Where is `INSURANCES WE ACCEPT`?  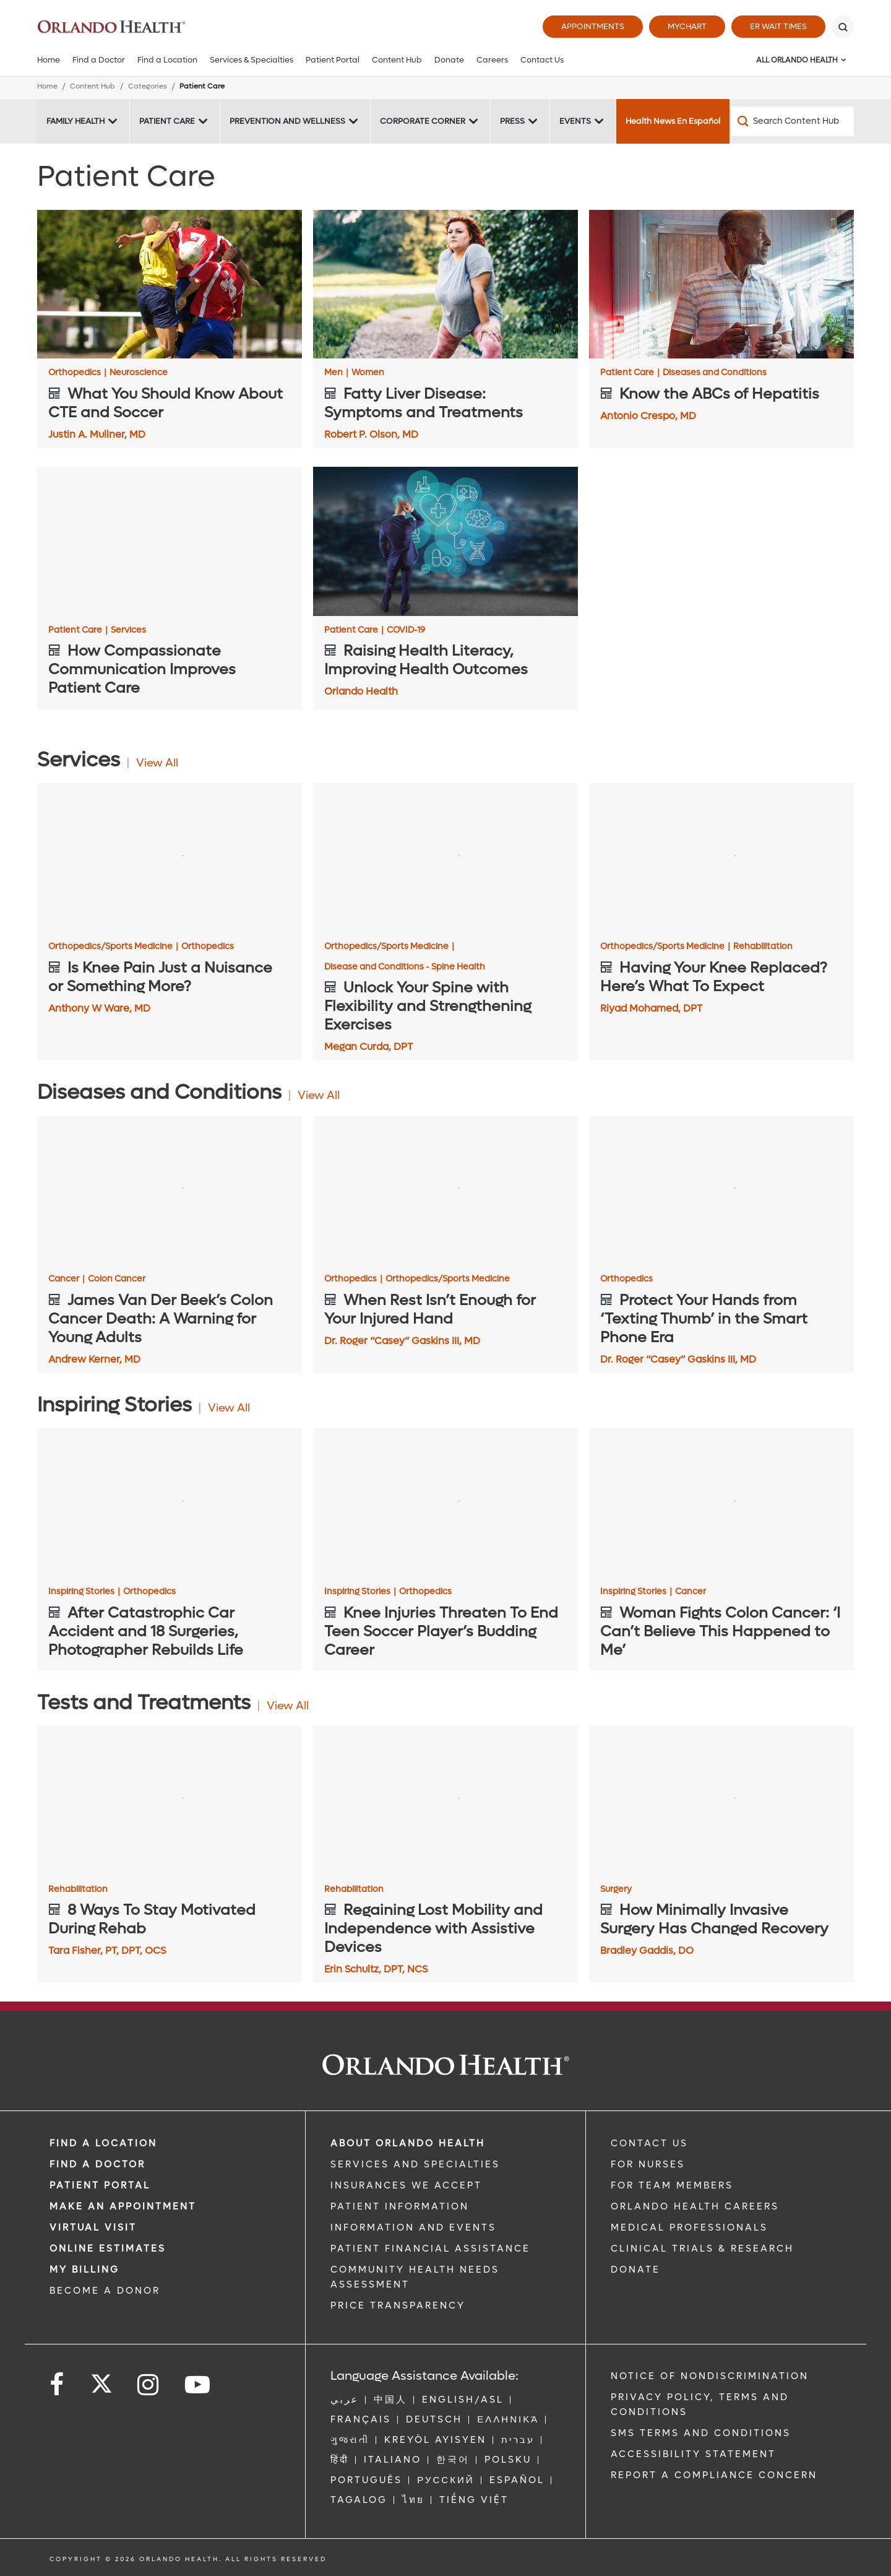
INSURANCES WE ACCEPT is located at coordinates (406, 2185).